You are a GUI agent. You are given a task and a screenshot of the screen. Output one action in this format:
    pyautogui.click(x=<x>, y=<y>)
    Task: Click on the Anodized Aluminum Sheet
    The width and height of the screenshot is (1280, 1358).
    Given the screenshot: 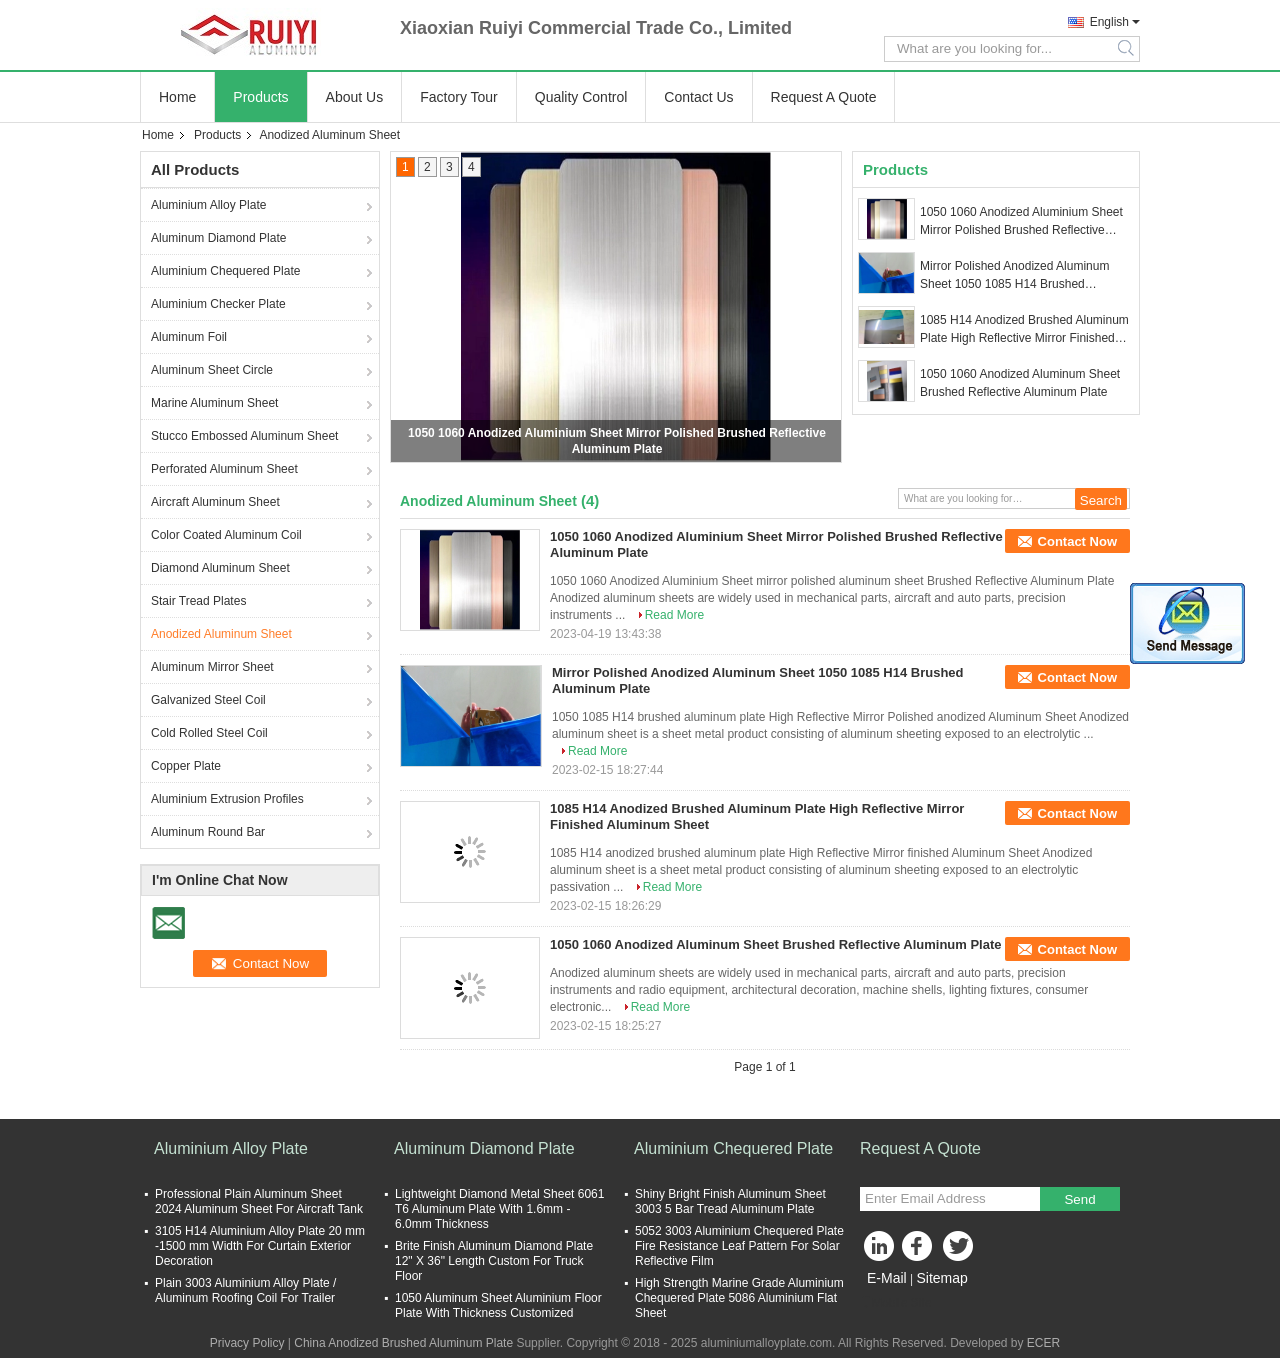 What is the action you would take?
    pyautogui.click(x=221, y=634)
    